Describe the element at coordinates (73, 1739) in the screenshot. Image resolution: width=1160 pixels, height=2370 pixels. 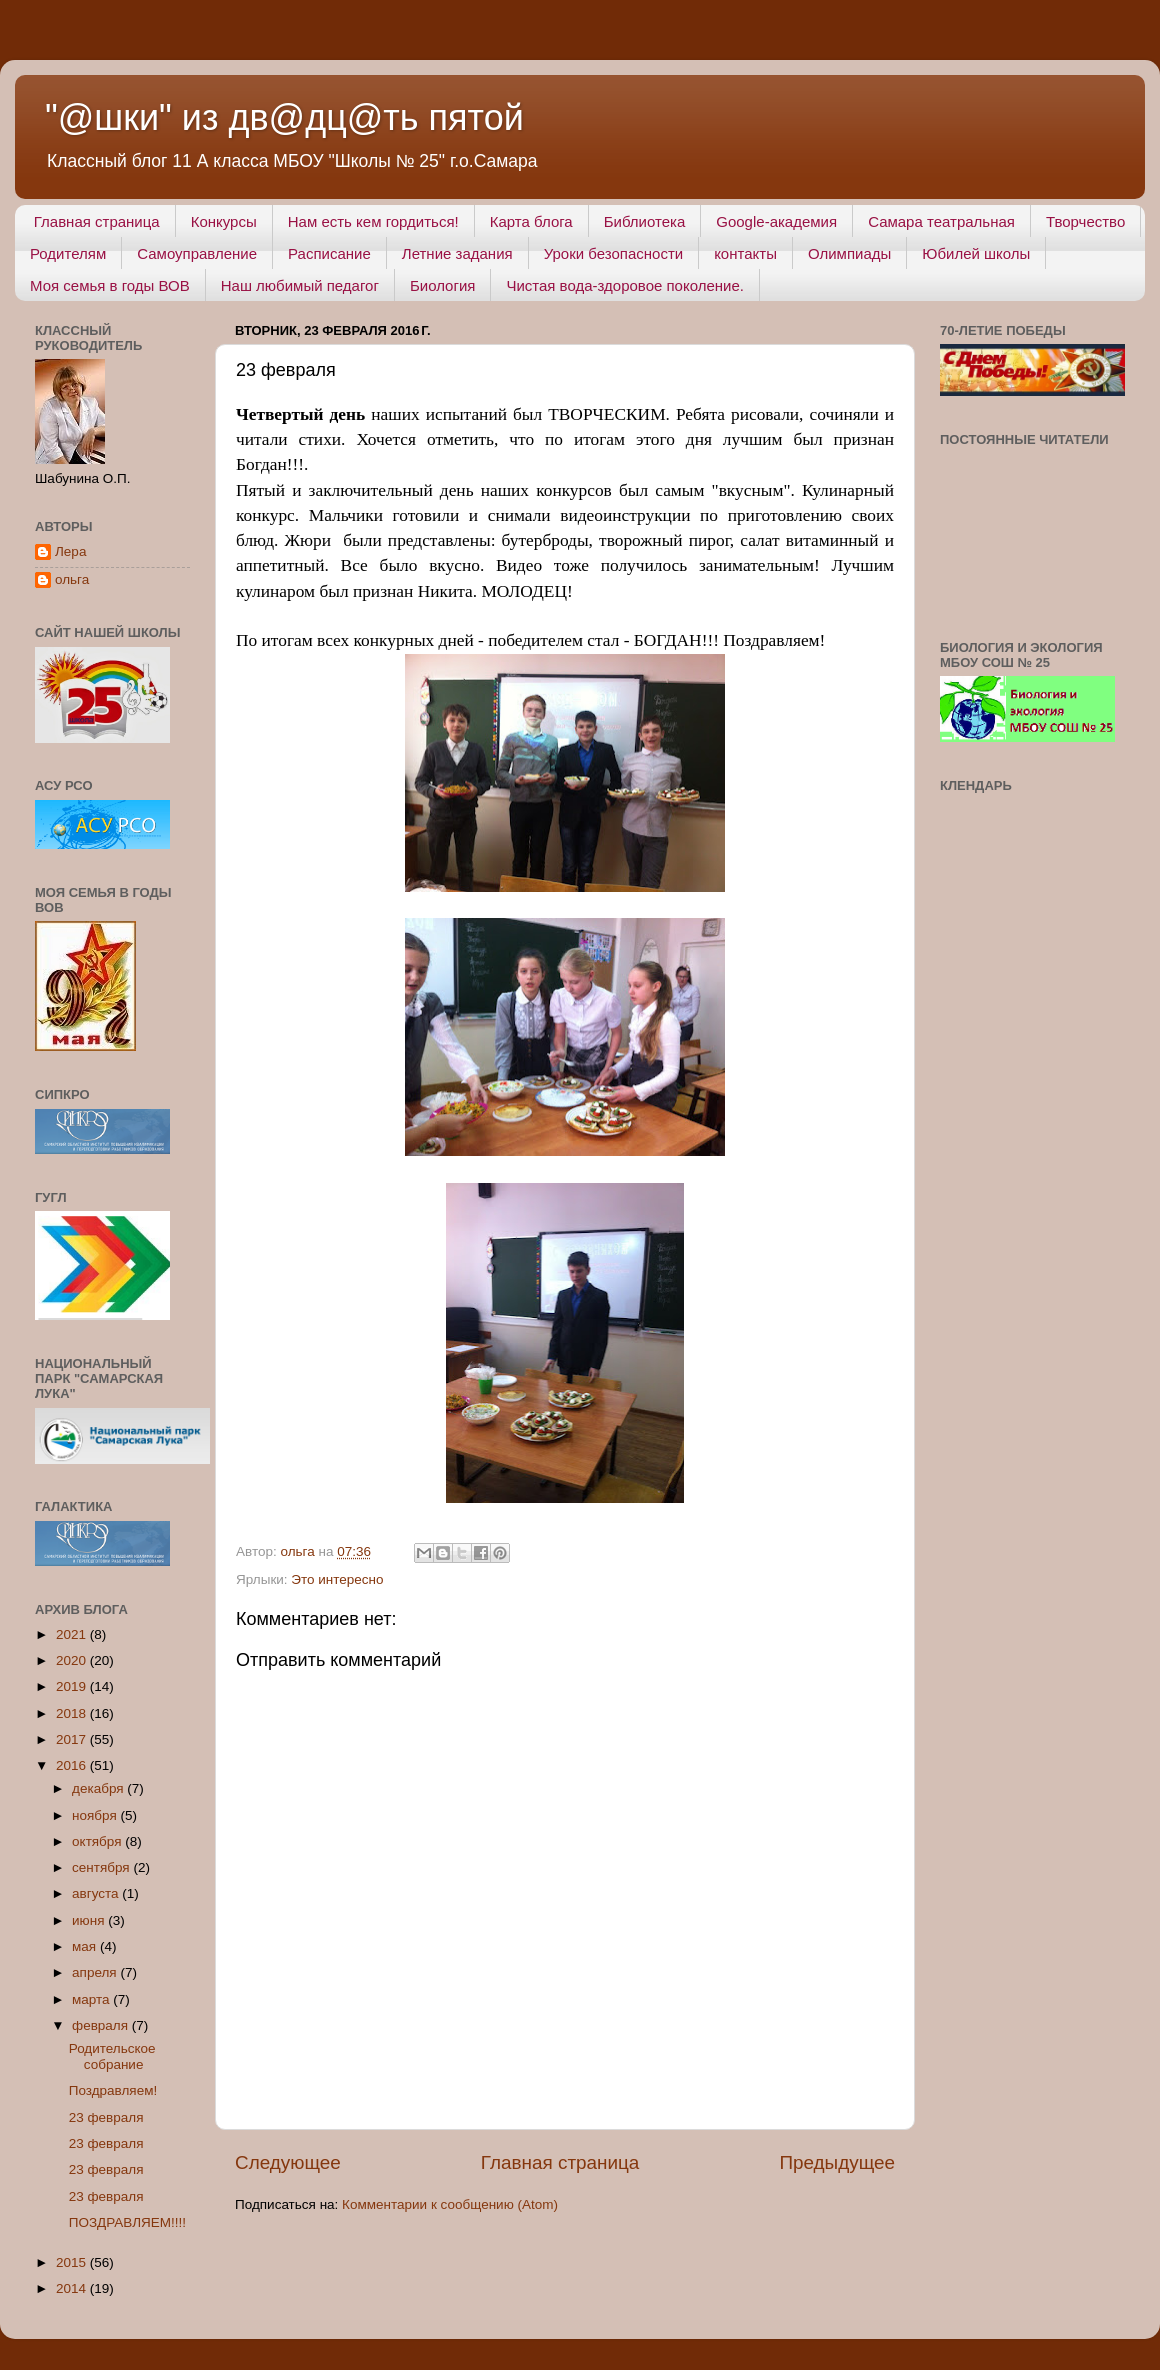
I see `2017` at that location.